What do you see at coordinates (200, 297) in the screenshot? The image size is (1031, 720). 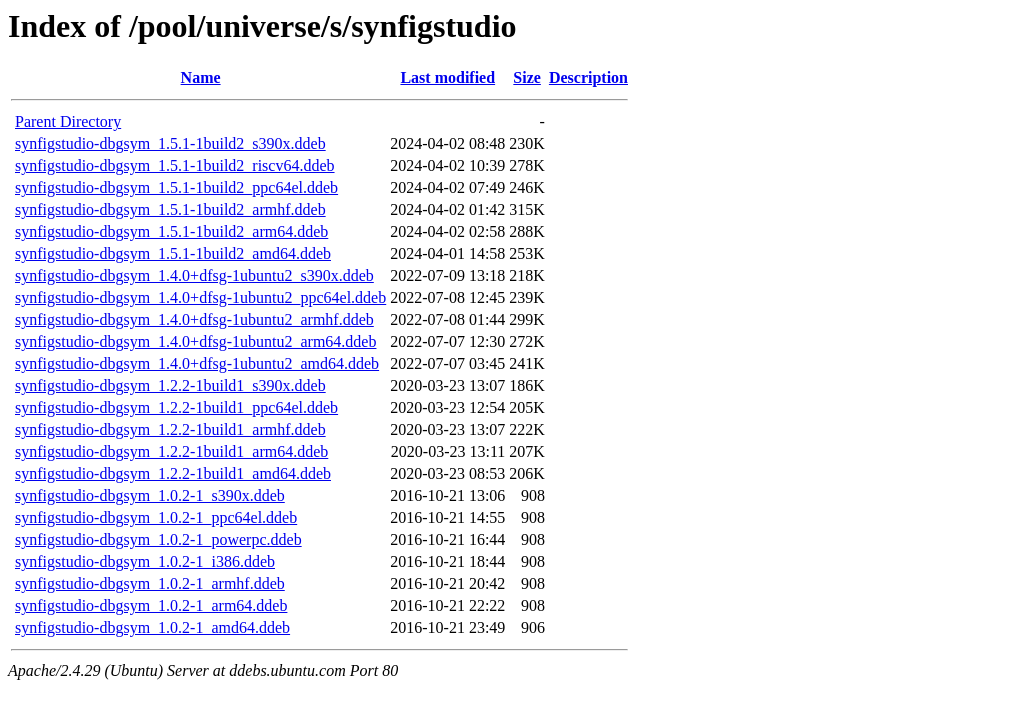 I see `synfigstudio-dbgsym_1.4.0+dfsg-1ubuntu2_ppc64el.ddeb` at bounding box center [200, 297].